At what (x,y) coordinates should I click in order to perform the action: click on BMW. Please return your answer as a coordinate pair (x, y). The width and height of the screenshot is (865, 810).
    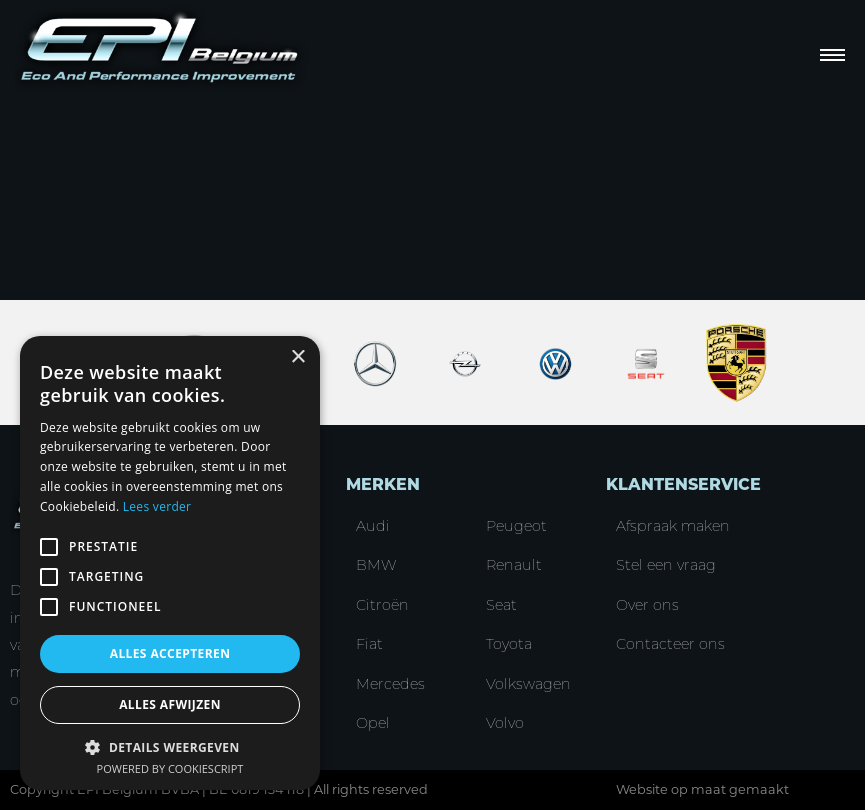
    Looking at the image, I should click on (376, 565).